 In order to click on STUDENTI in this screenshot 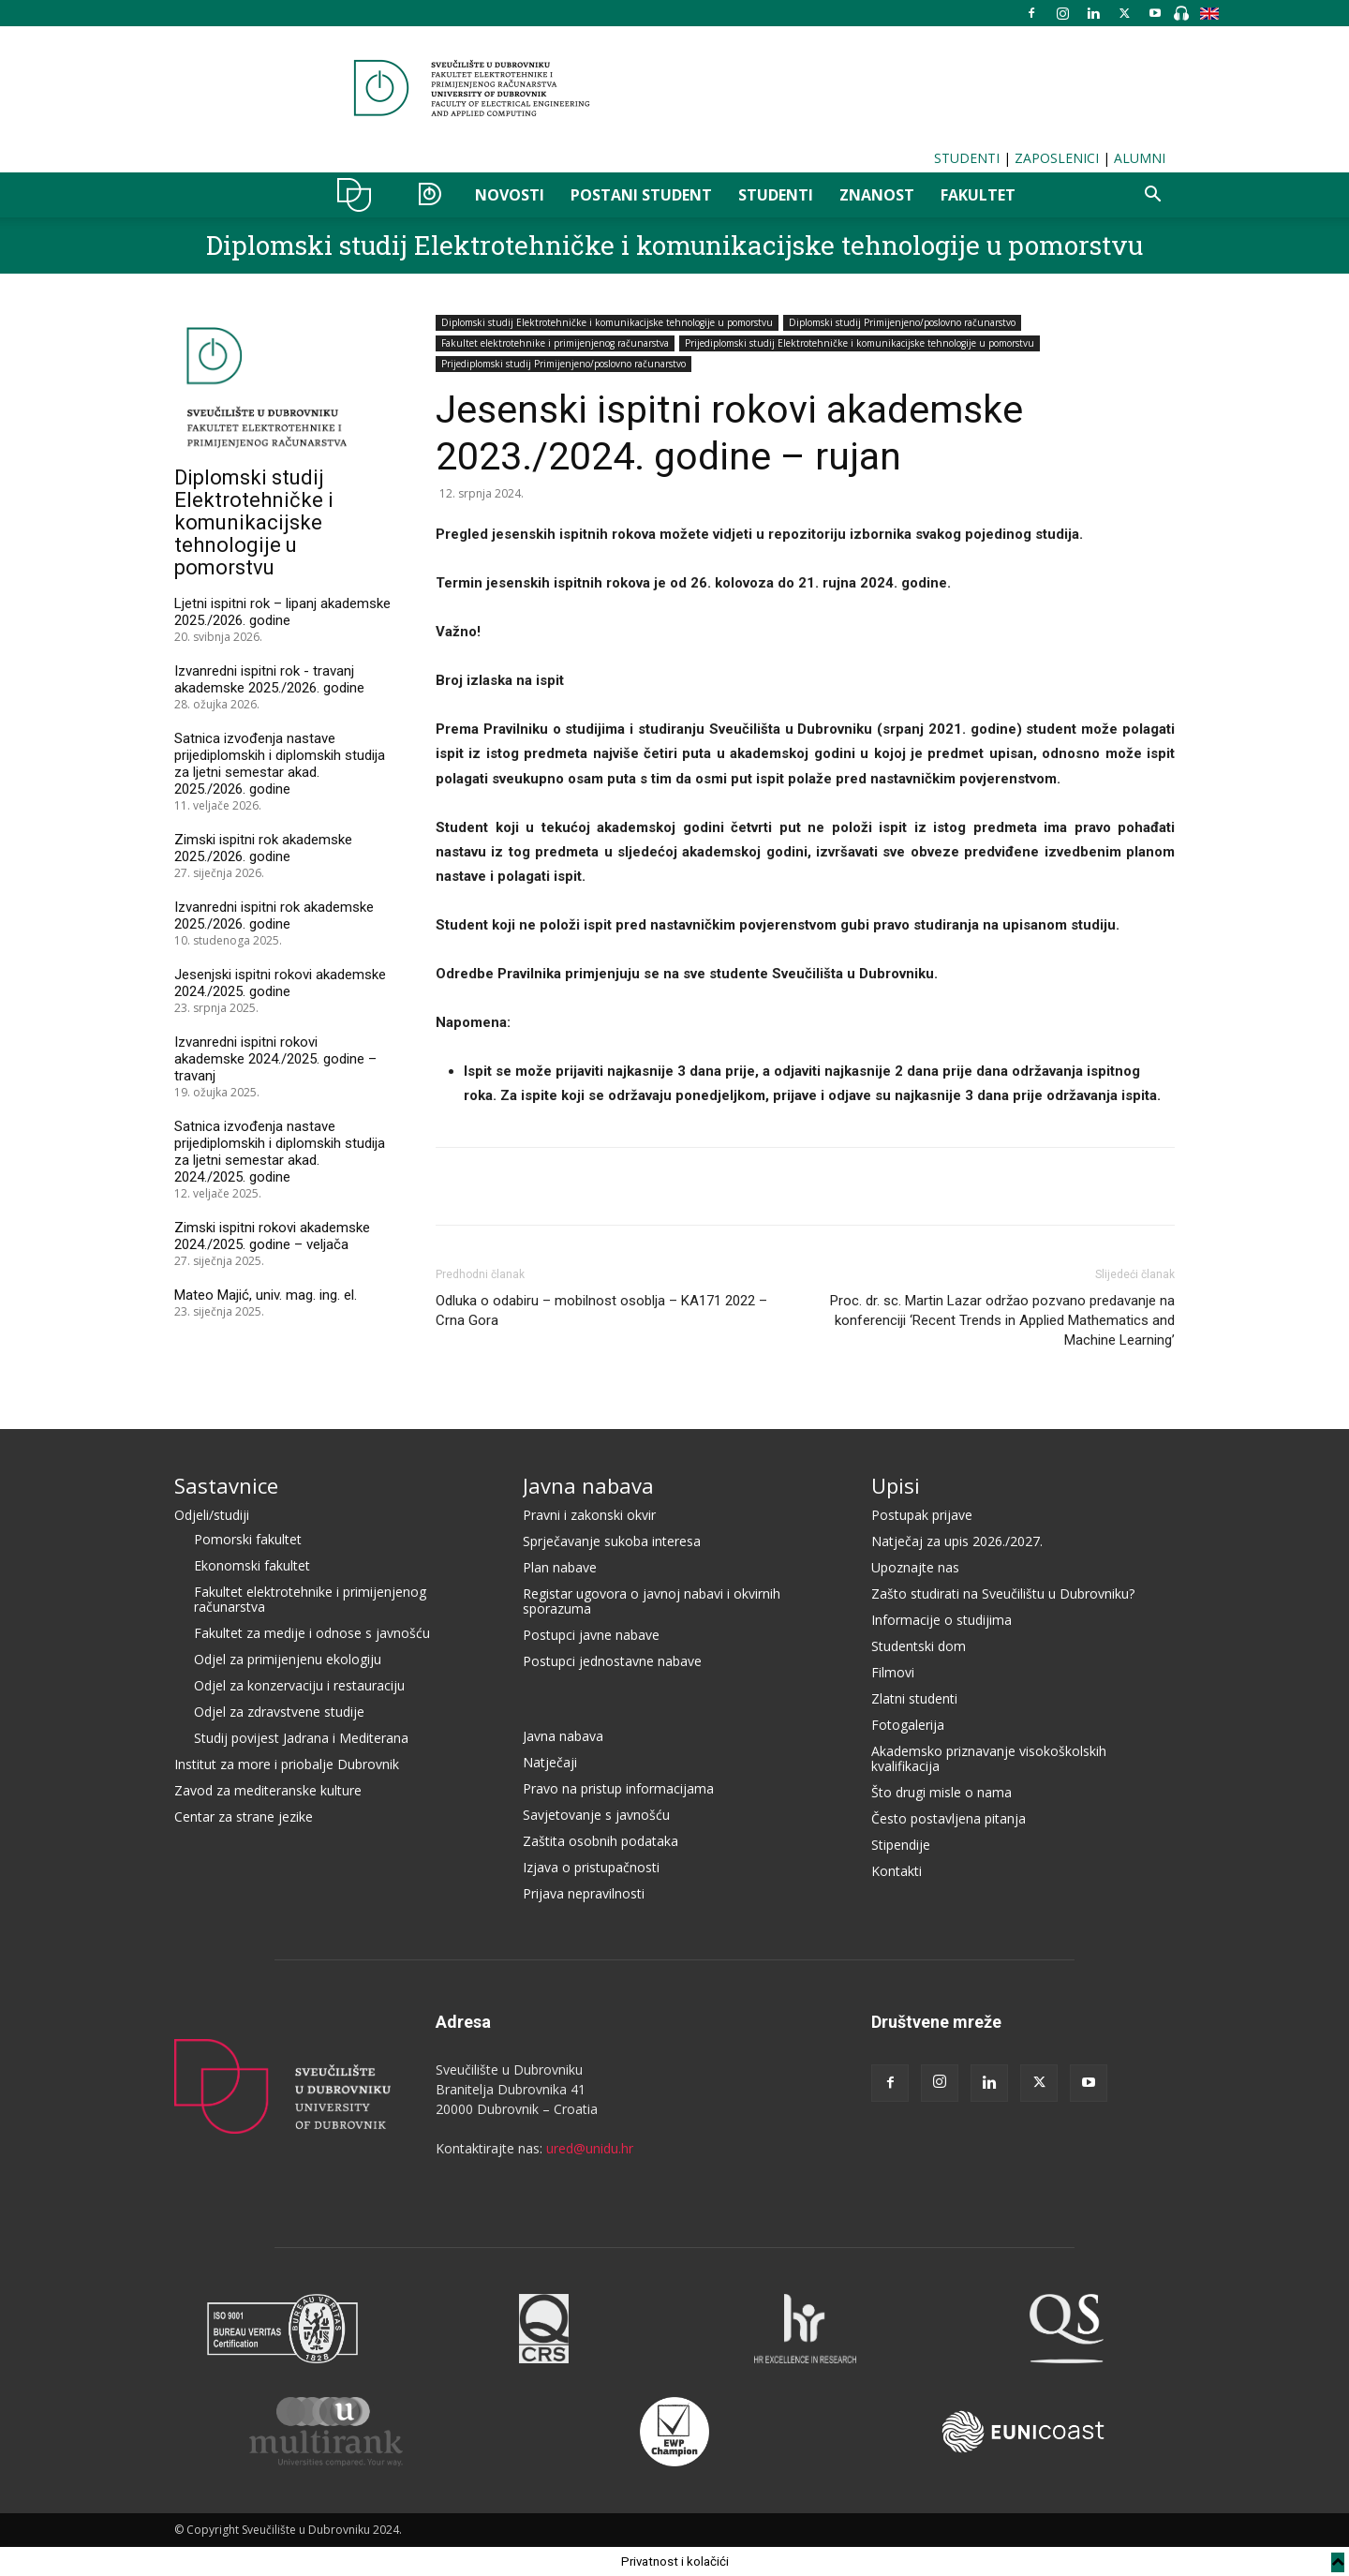, I will do `click(967, 158)`.